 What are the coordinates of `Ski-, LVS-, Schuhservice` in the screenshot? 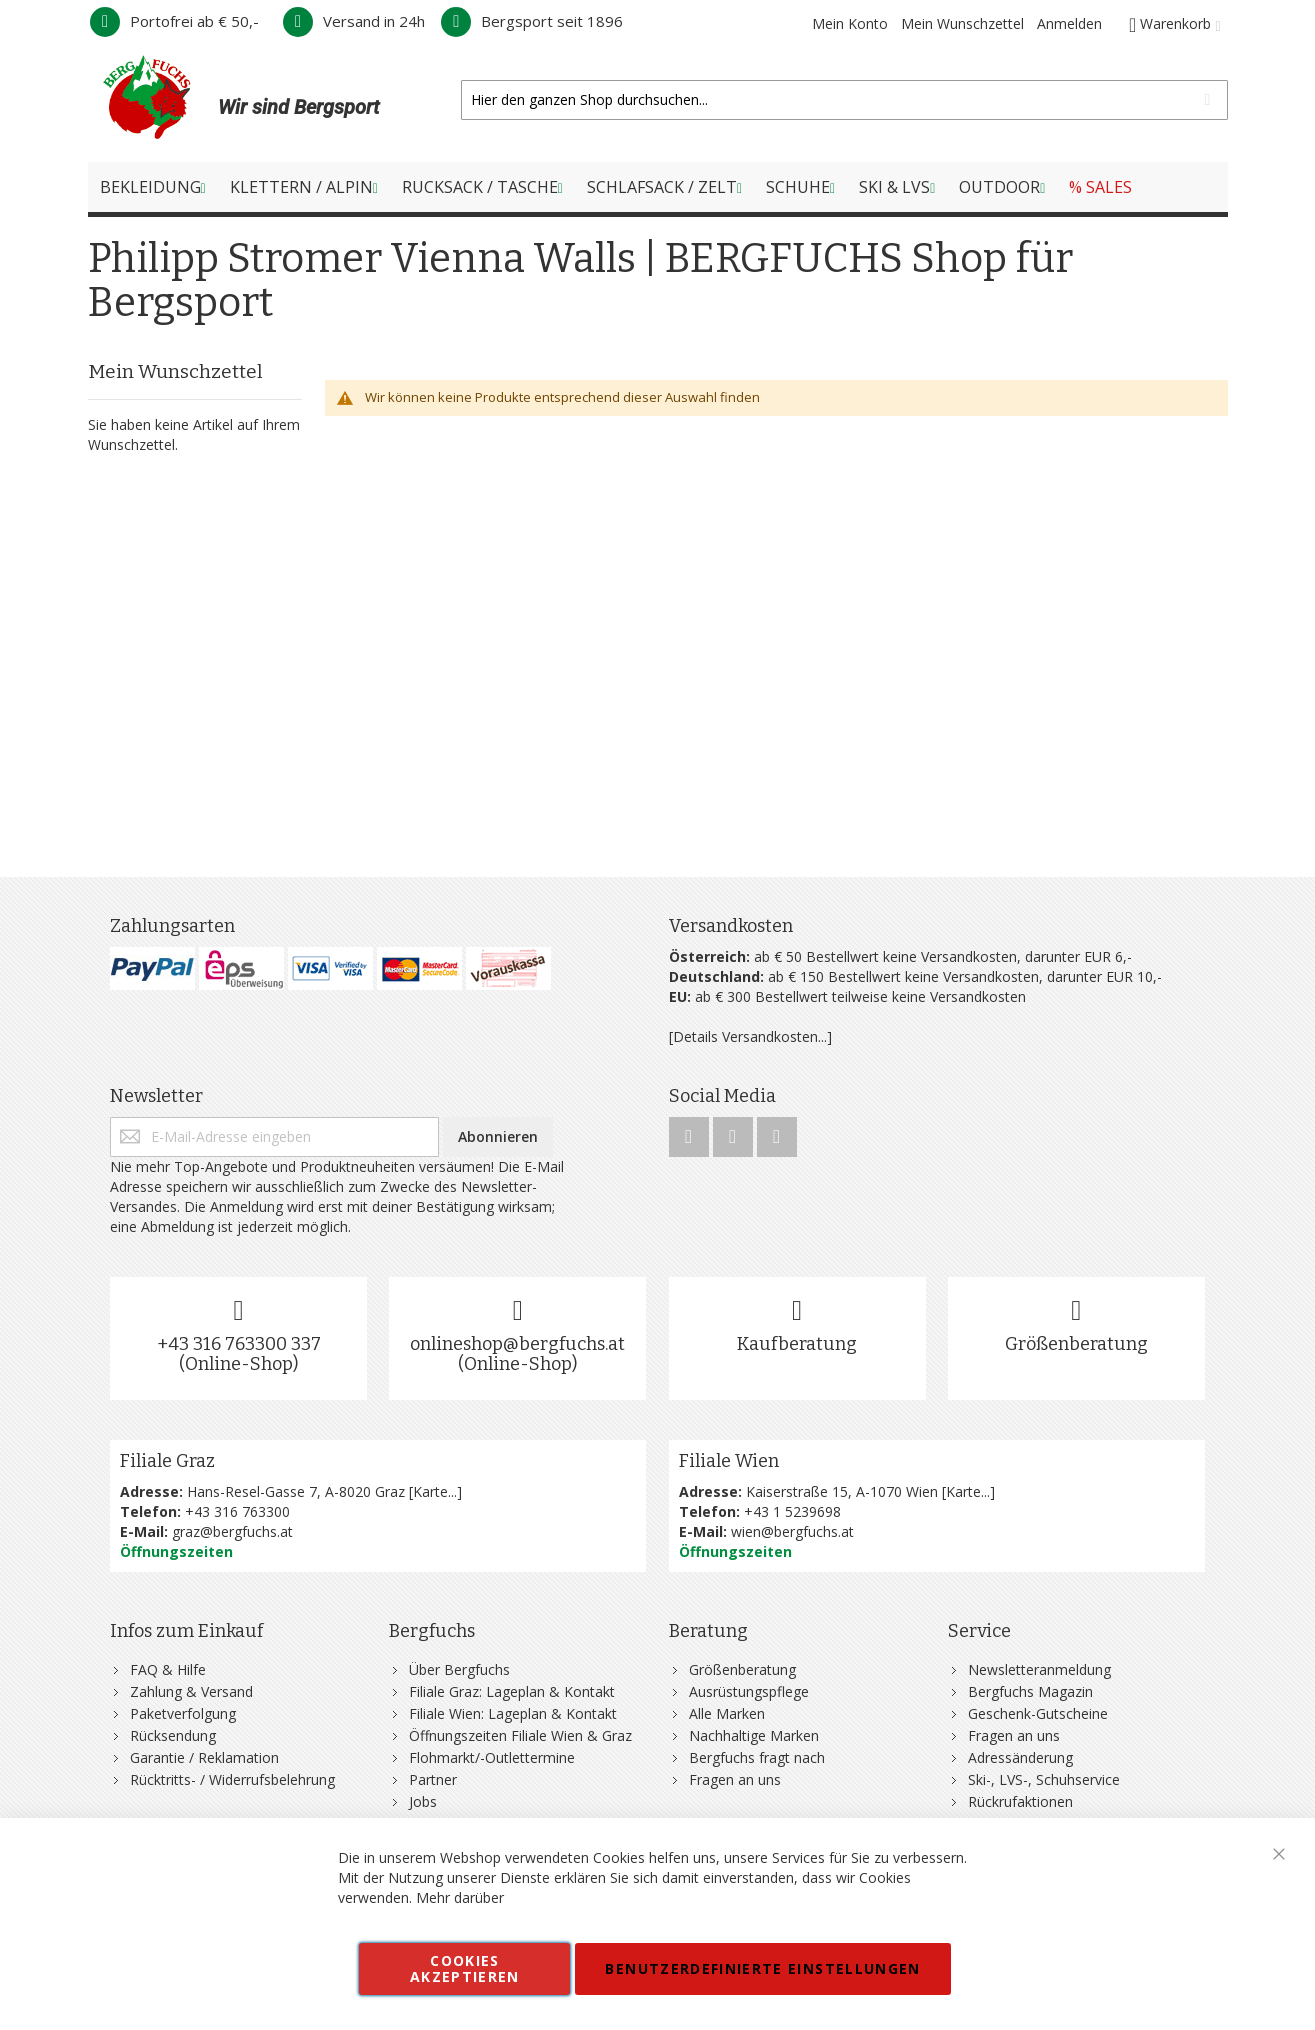 It's located at (1044, 1779).